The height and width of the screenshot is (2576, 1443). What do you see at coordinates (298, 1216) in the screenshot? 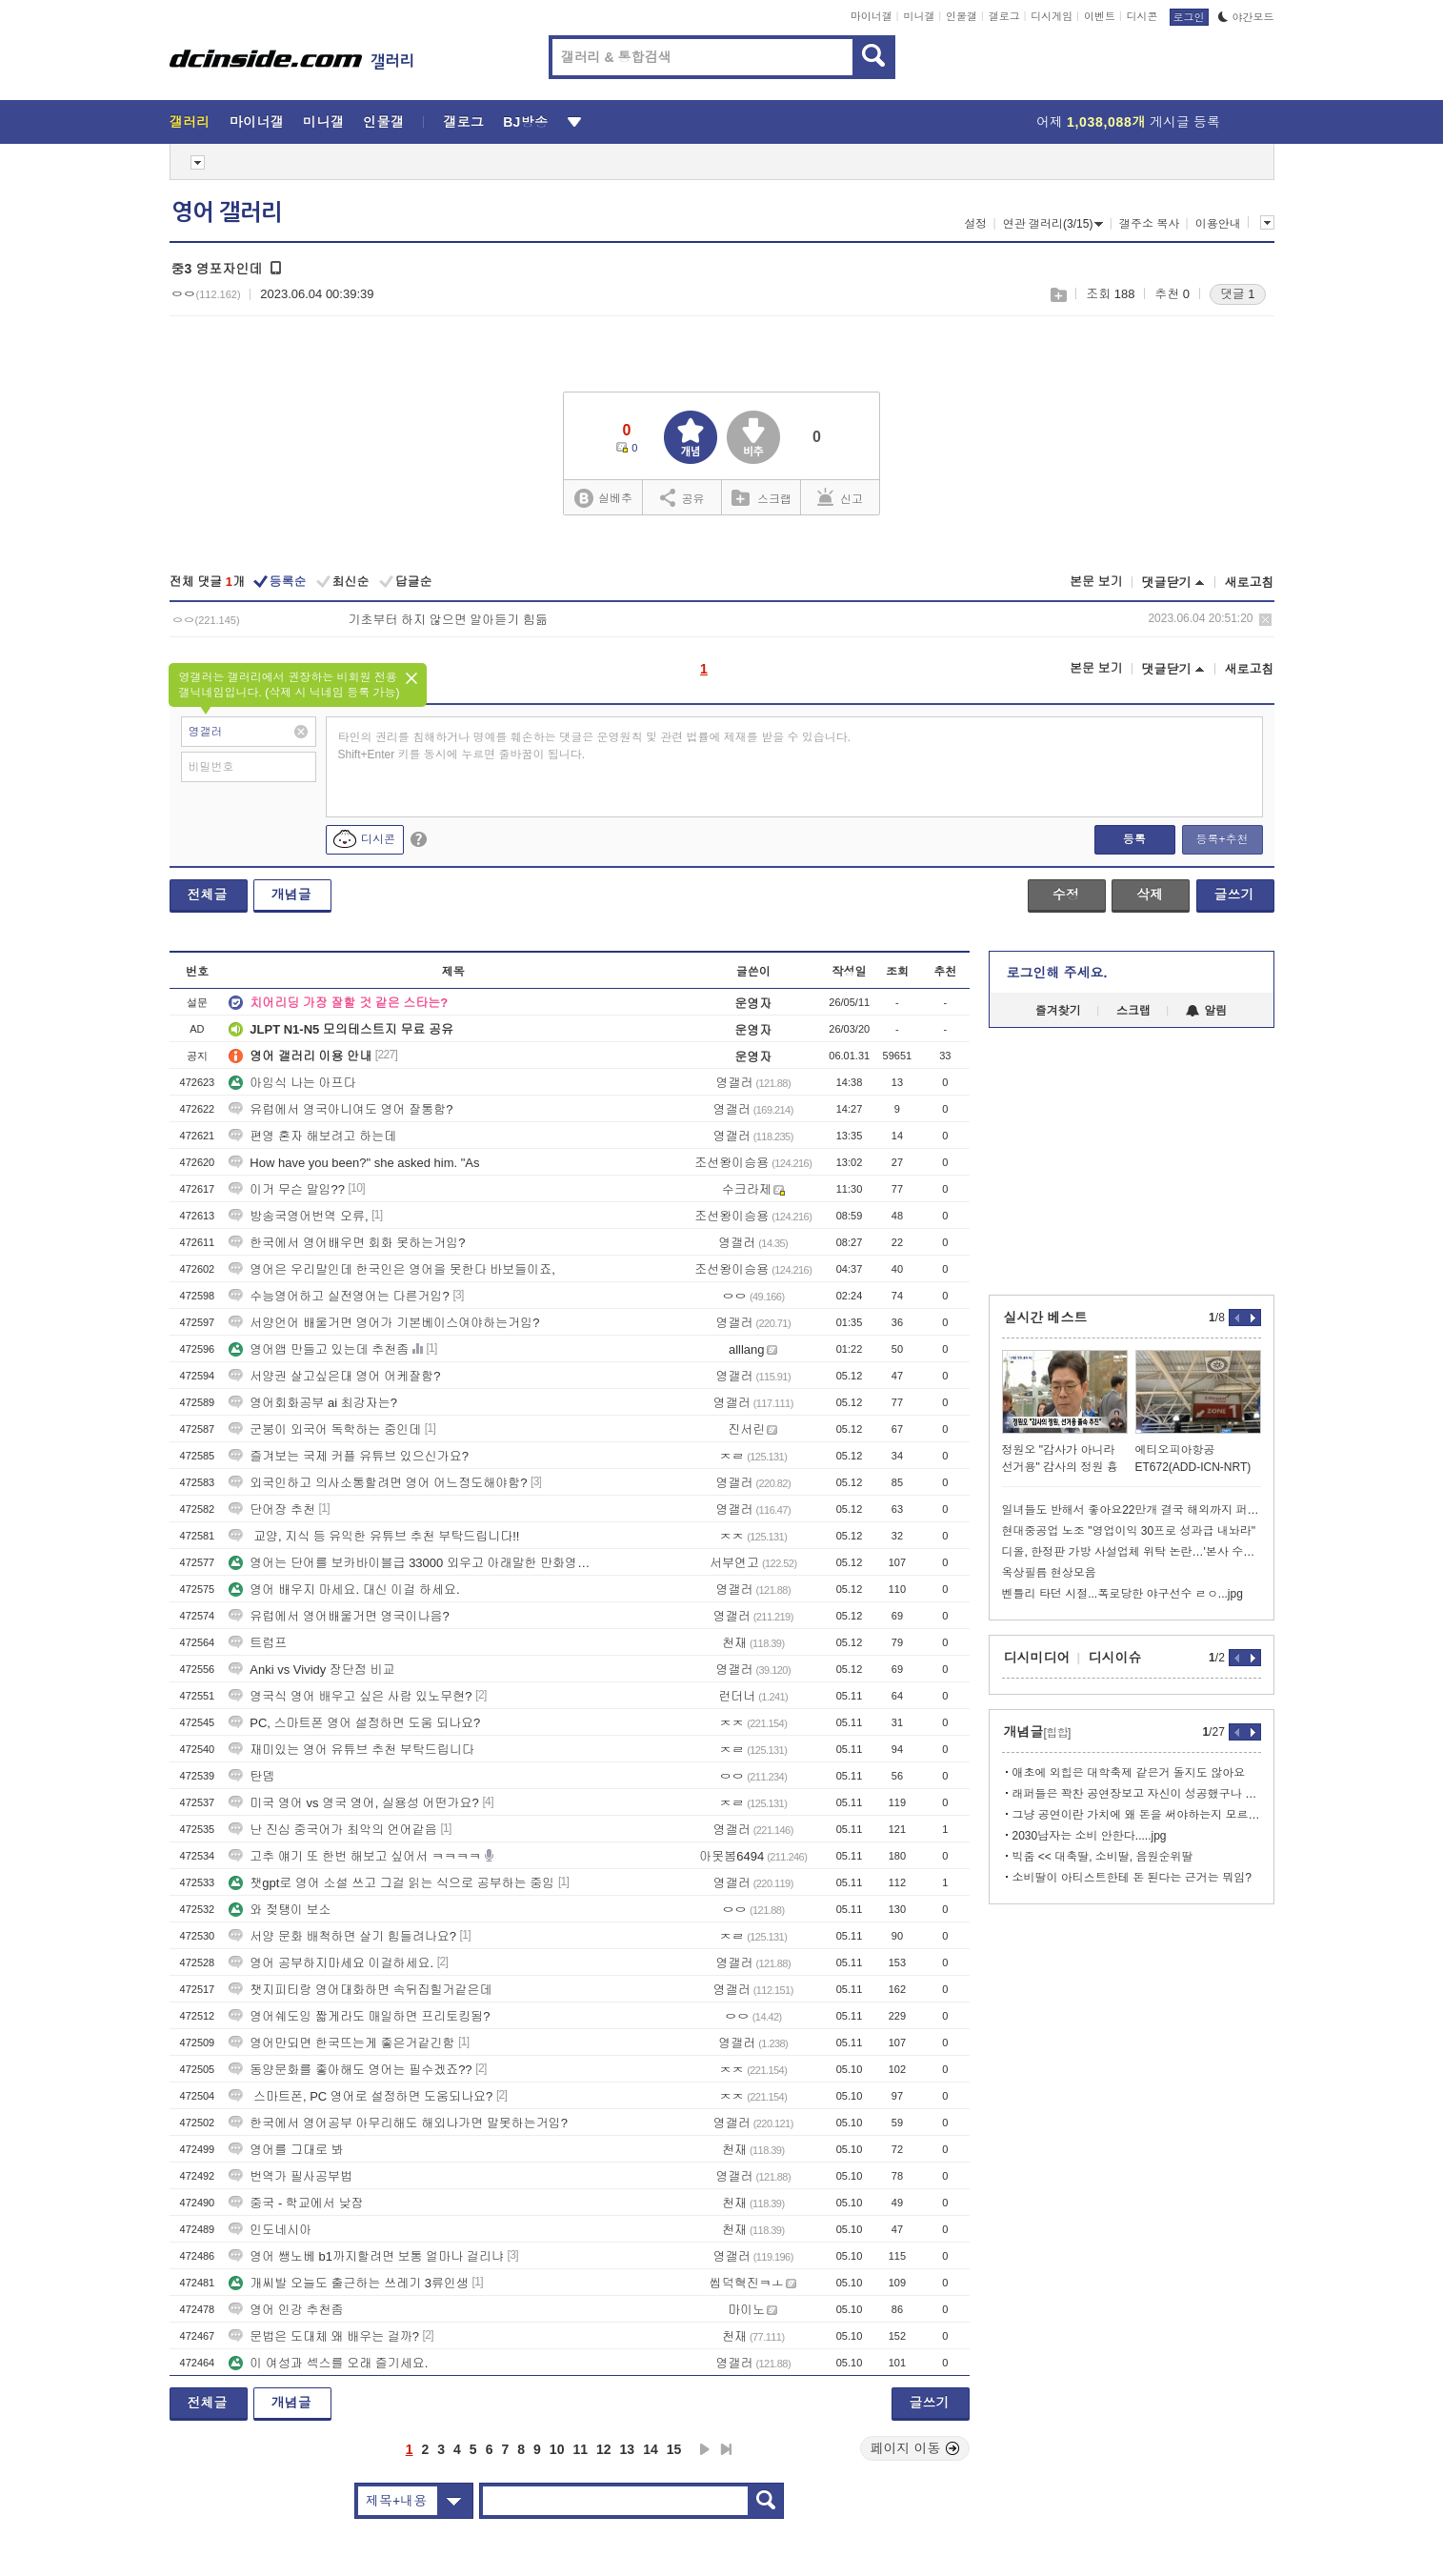
I see `방송국영어번역 오류,` at bounding box center [298, 1216].